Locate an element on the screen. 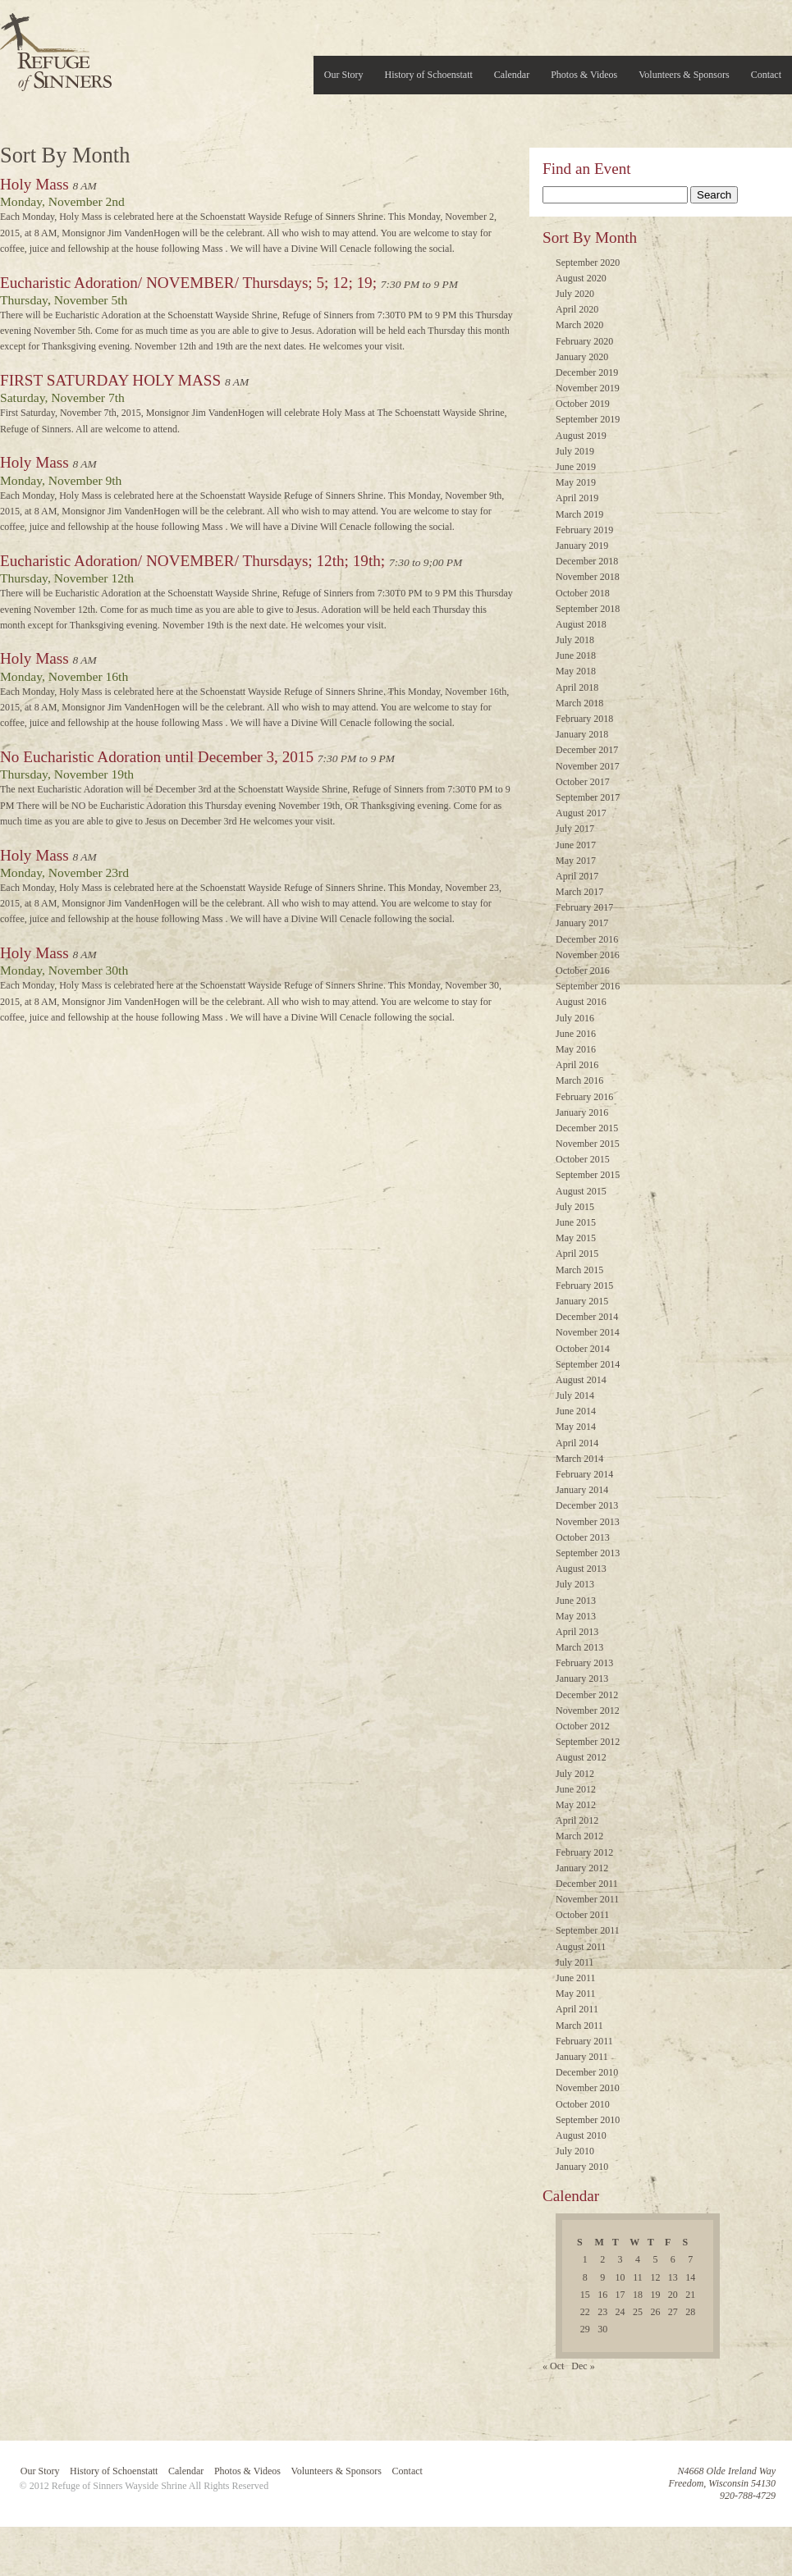  November 2011 is located at coordinates (587, 1899).